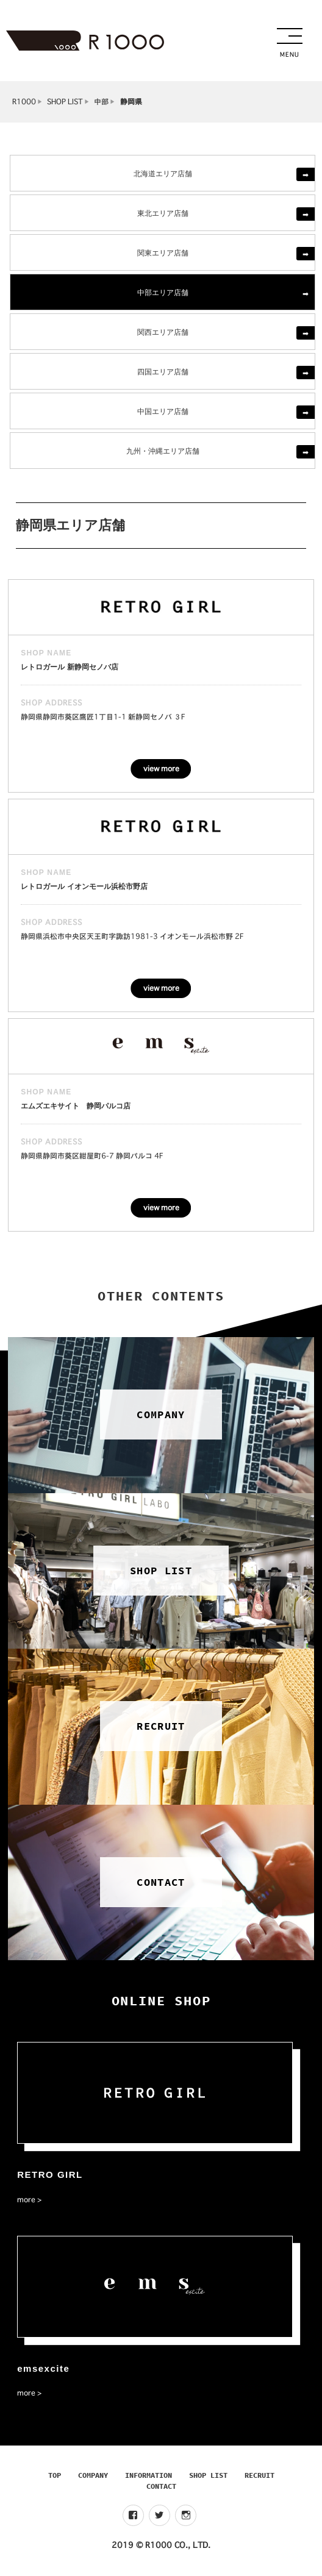 The image size is (322, 2576). What do you see at coordinates (101, 101) in the screenshot?
I see `中部` at bounding box center [101, 101].